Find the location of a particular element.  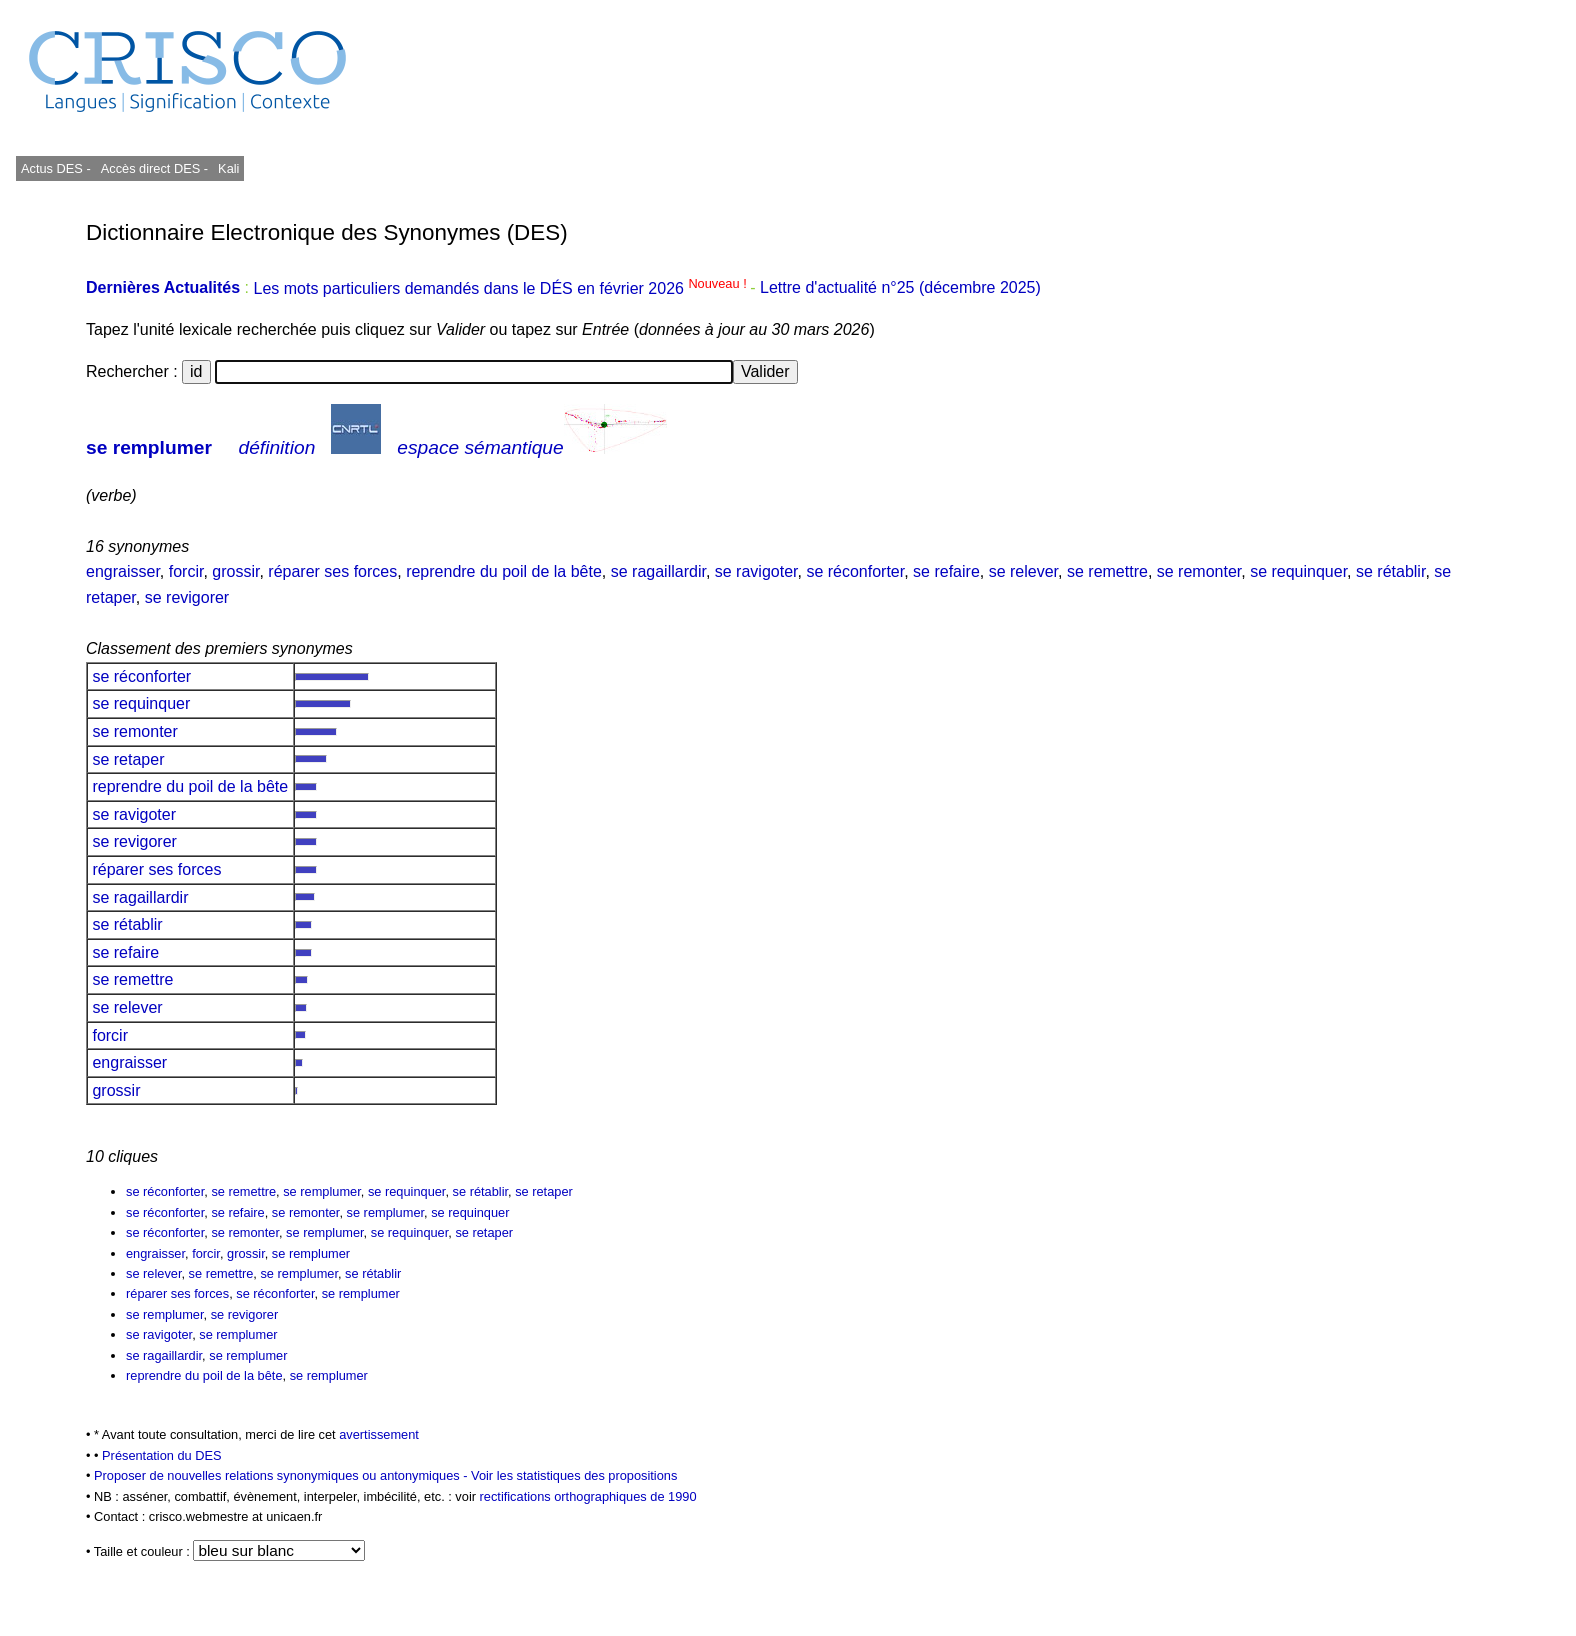

se requinquer is located at coordinates (1298, 571).